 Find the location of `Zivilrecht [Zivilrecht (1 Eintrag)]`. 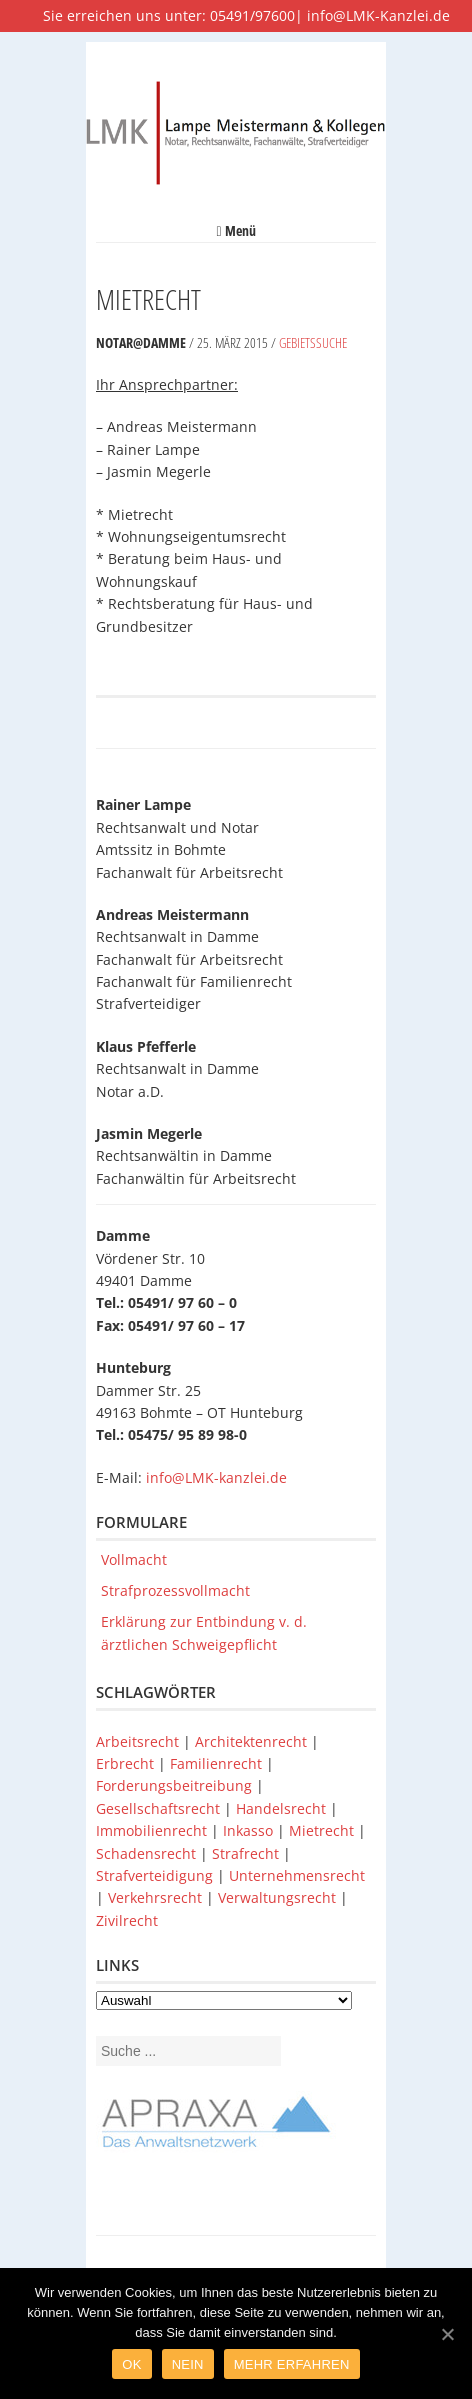

Zivilrecht [Zivilrecht (1 Eintrag)] is located at coordinates (127, 1920).